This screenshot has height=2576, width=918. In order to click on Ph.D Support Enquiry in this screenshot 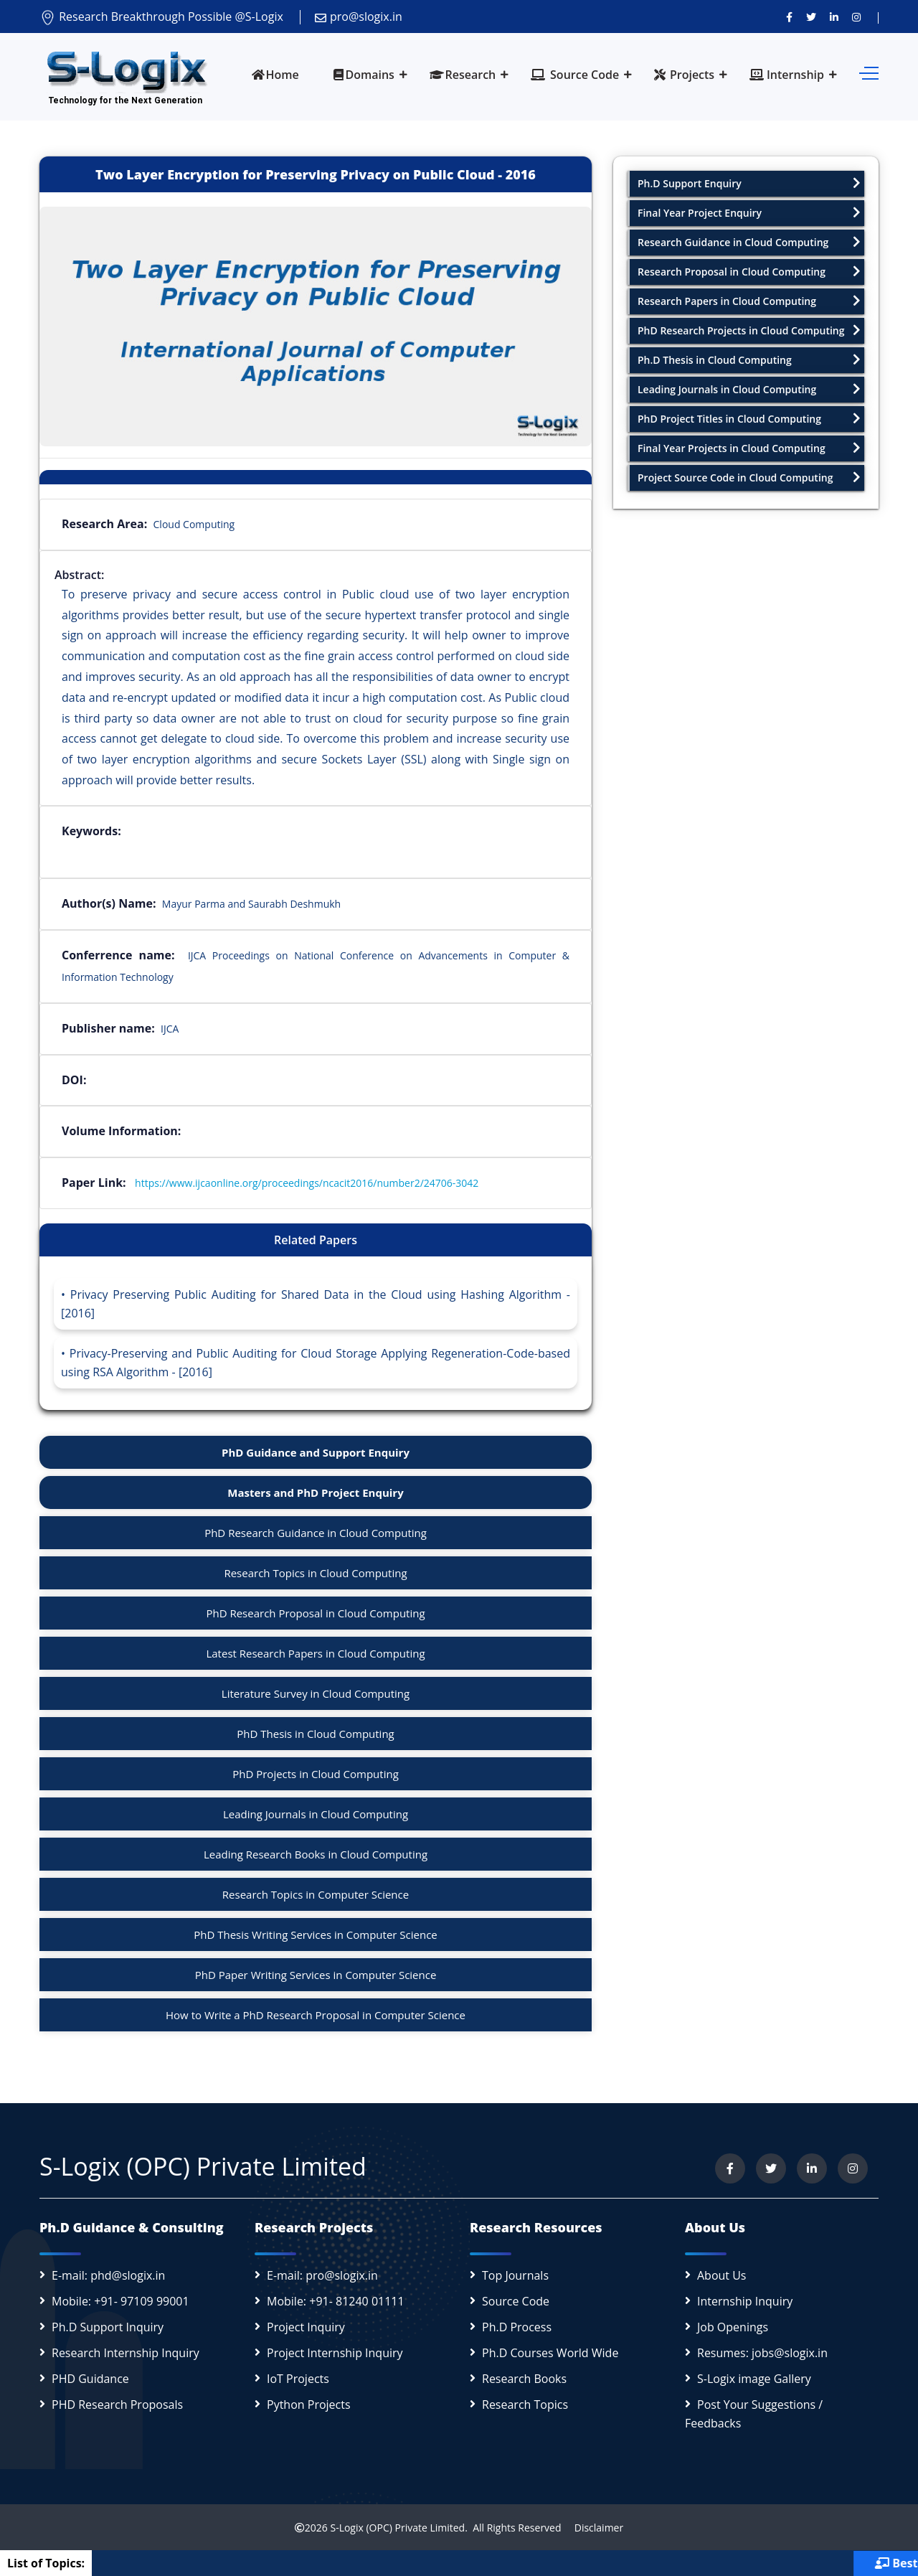, I will do `click(749, 183)`.